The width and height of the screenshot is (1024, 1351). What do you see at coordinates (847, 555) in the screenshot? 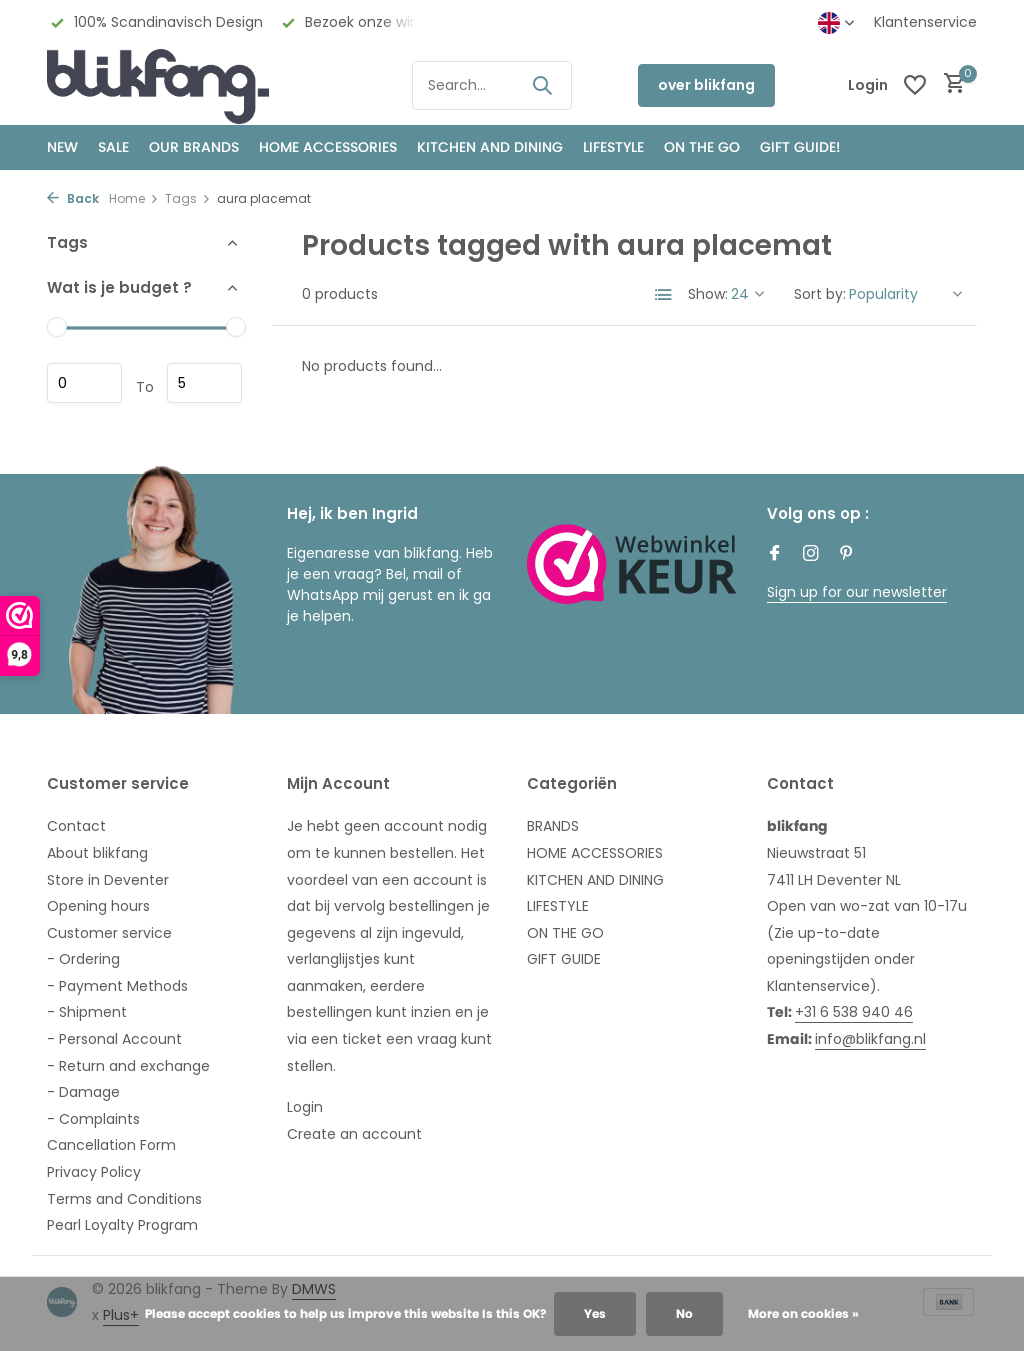
I see `[Pinterest]` at bounding box center [847, 555].